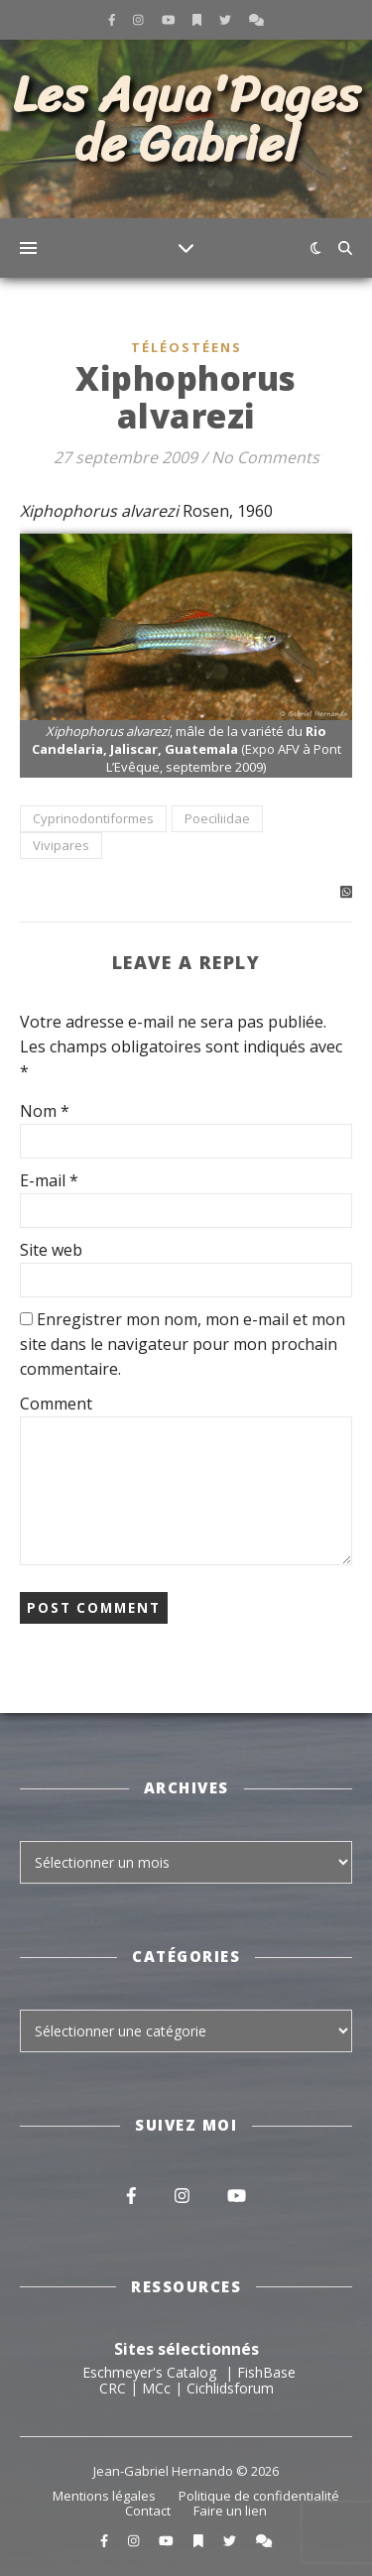 The width and height of the screenshot is (372, 2576). I want to click on No Comments, so click(265, 457).